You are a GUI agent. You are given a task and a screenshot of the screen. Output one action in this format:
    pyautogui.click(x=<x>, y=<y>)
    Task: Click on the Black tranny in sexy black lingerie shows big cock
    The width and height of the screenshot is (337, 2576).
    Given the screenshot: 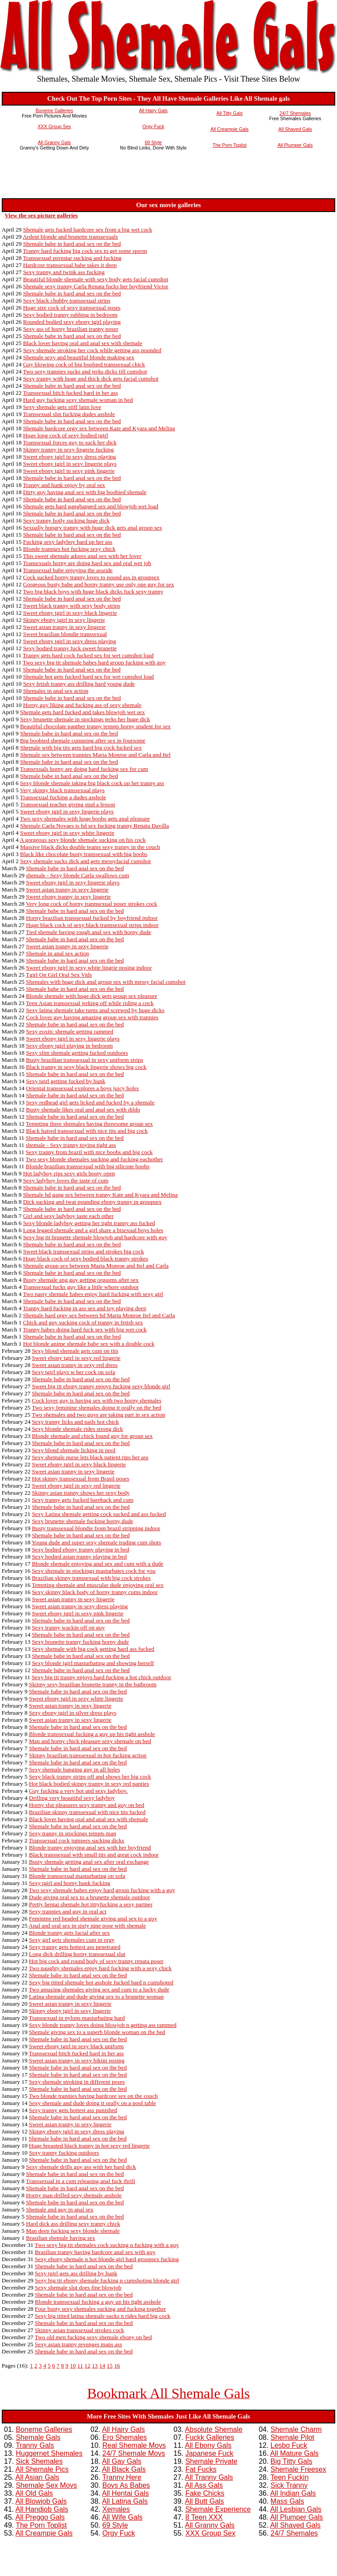 What is the action you would take?
    pyautogui.click(x=86, y=1067)
    